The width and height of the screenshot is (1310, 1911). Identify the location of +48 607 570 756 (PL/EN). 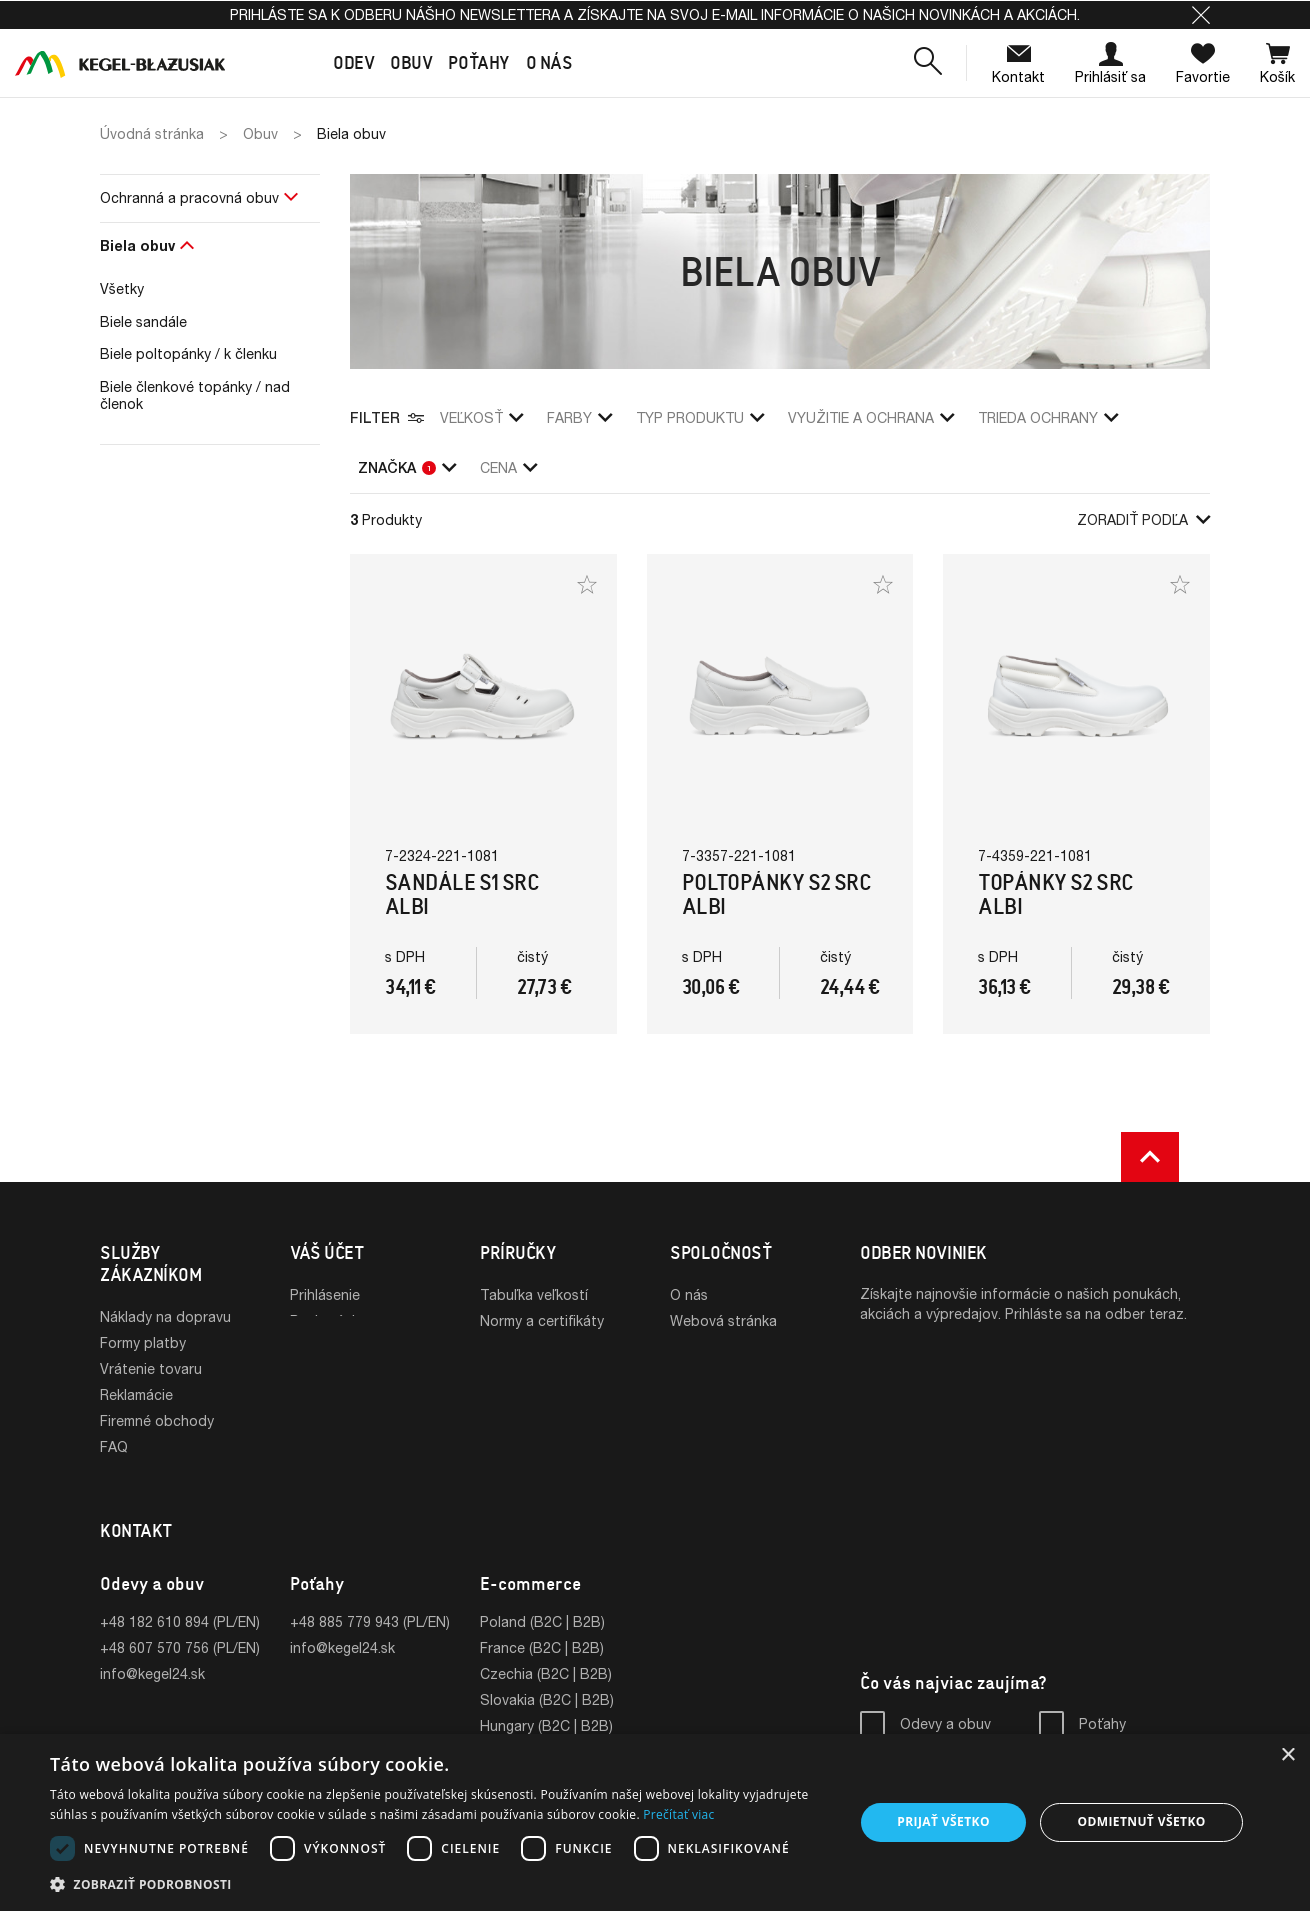
(180, 1624).